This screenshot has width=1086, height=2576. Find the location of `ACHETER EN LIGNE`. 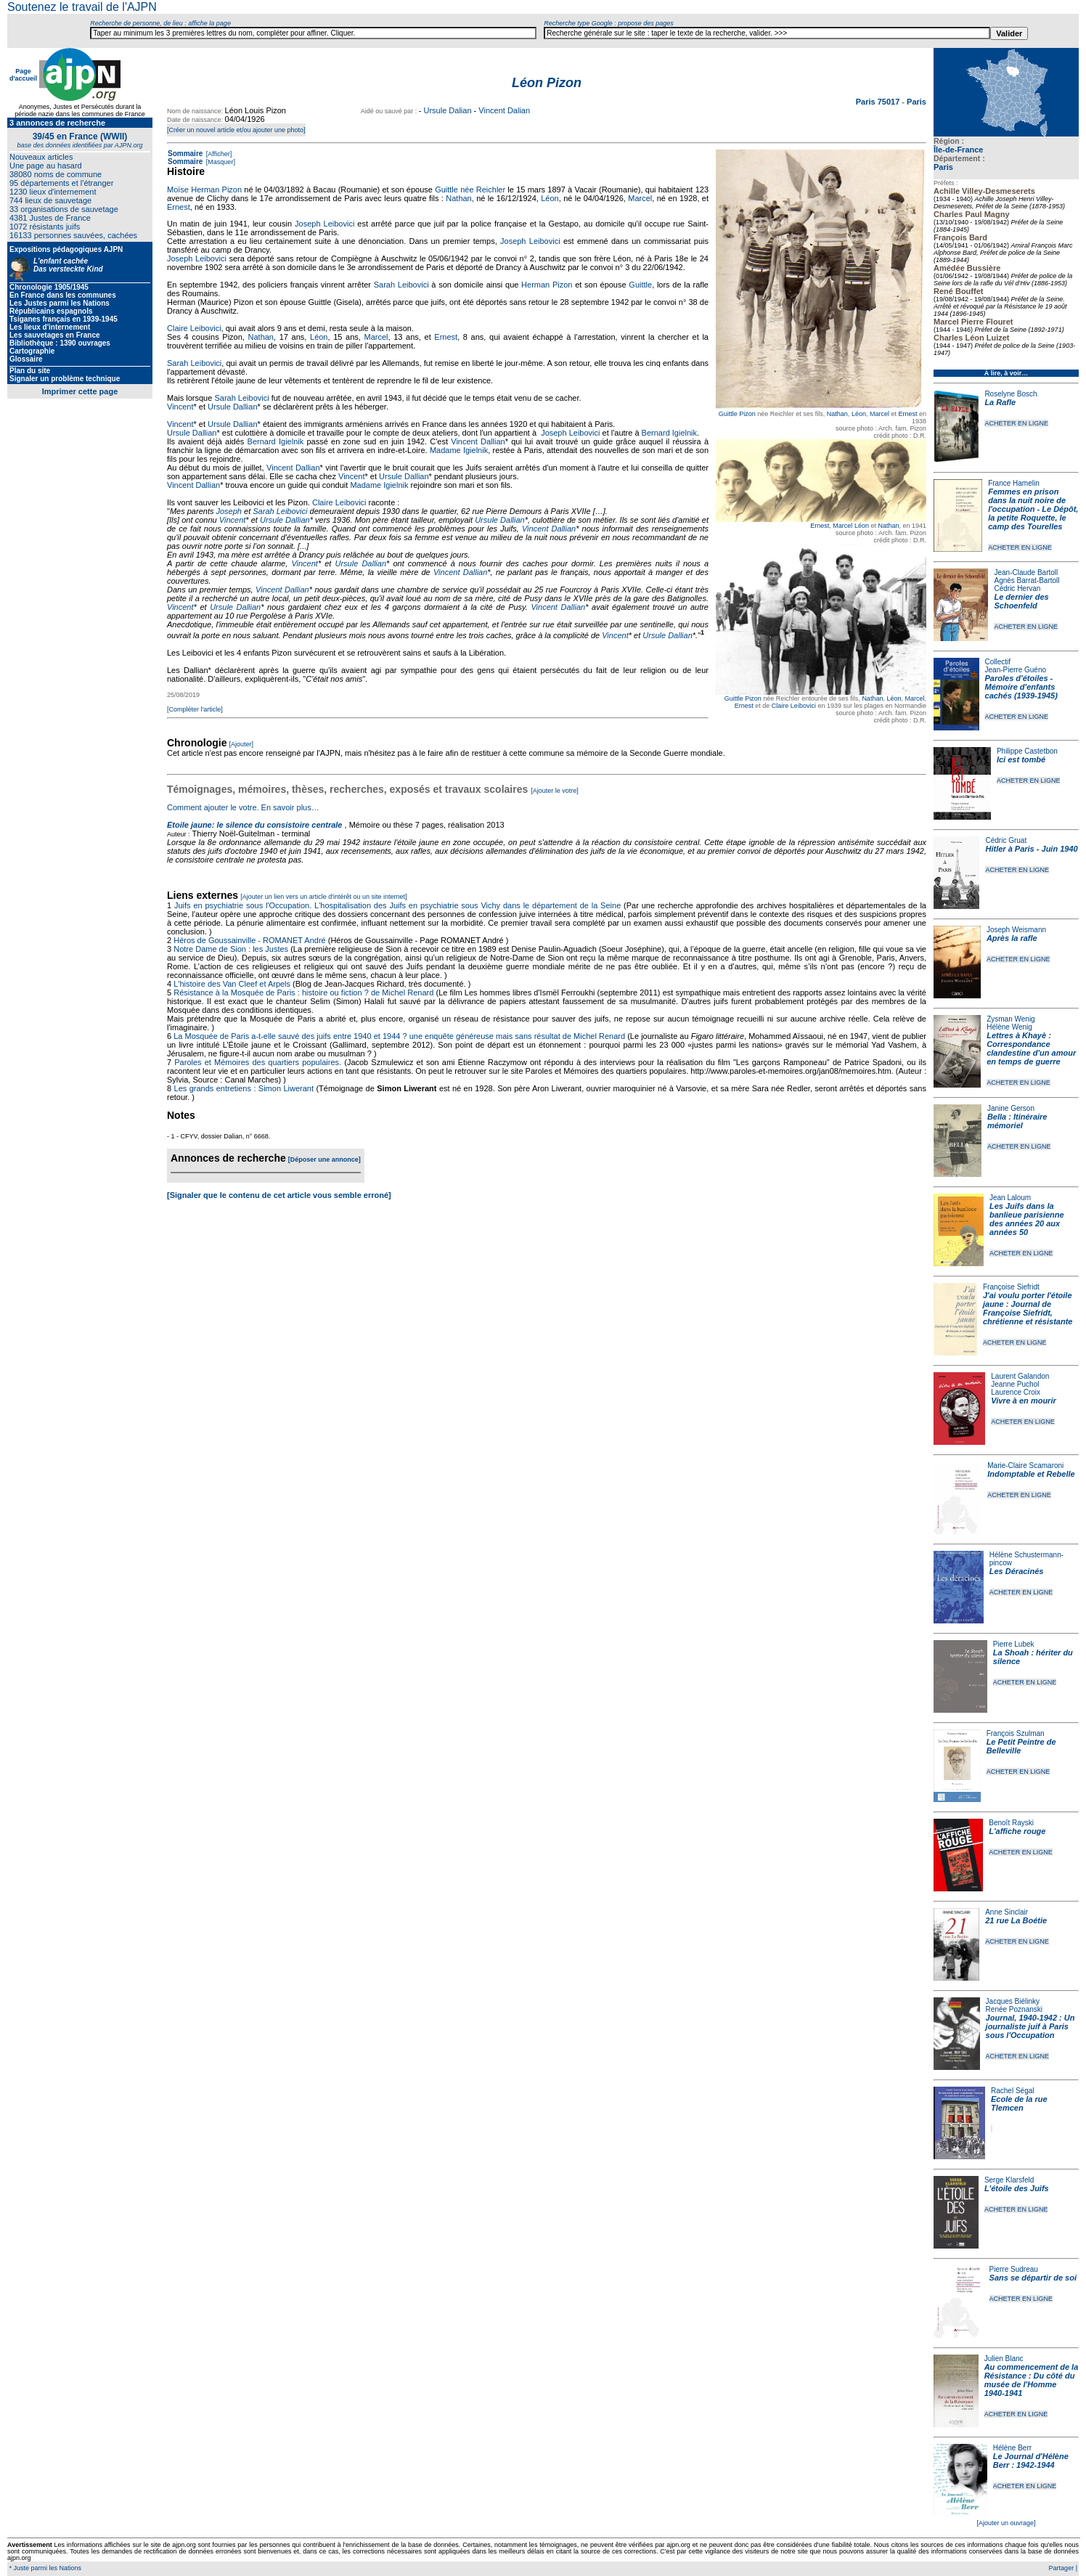

ACHETER EN LIGNE is located at coordinates (1016, 423).